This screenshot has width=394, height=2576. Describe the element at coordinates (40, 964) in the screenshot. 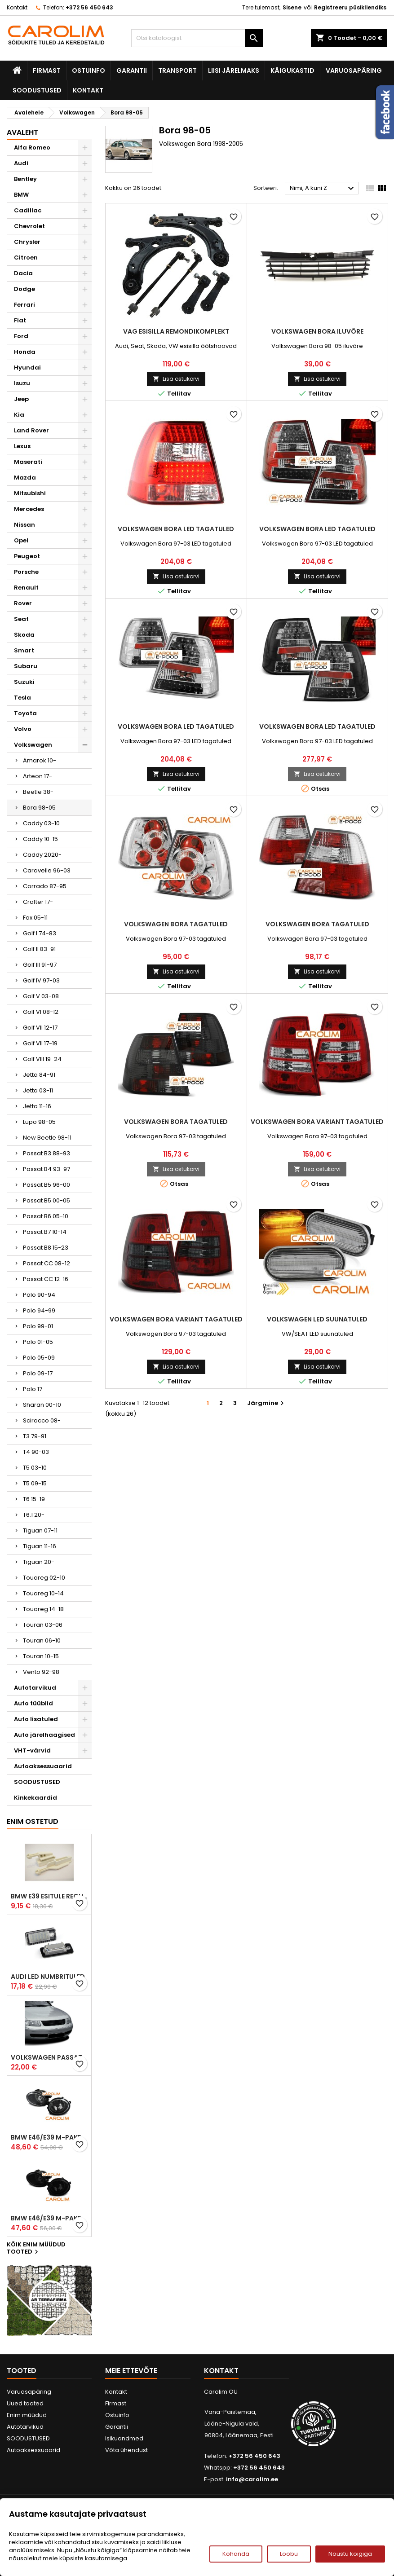

I see `Golf III 91-97` at that location.